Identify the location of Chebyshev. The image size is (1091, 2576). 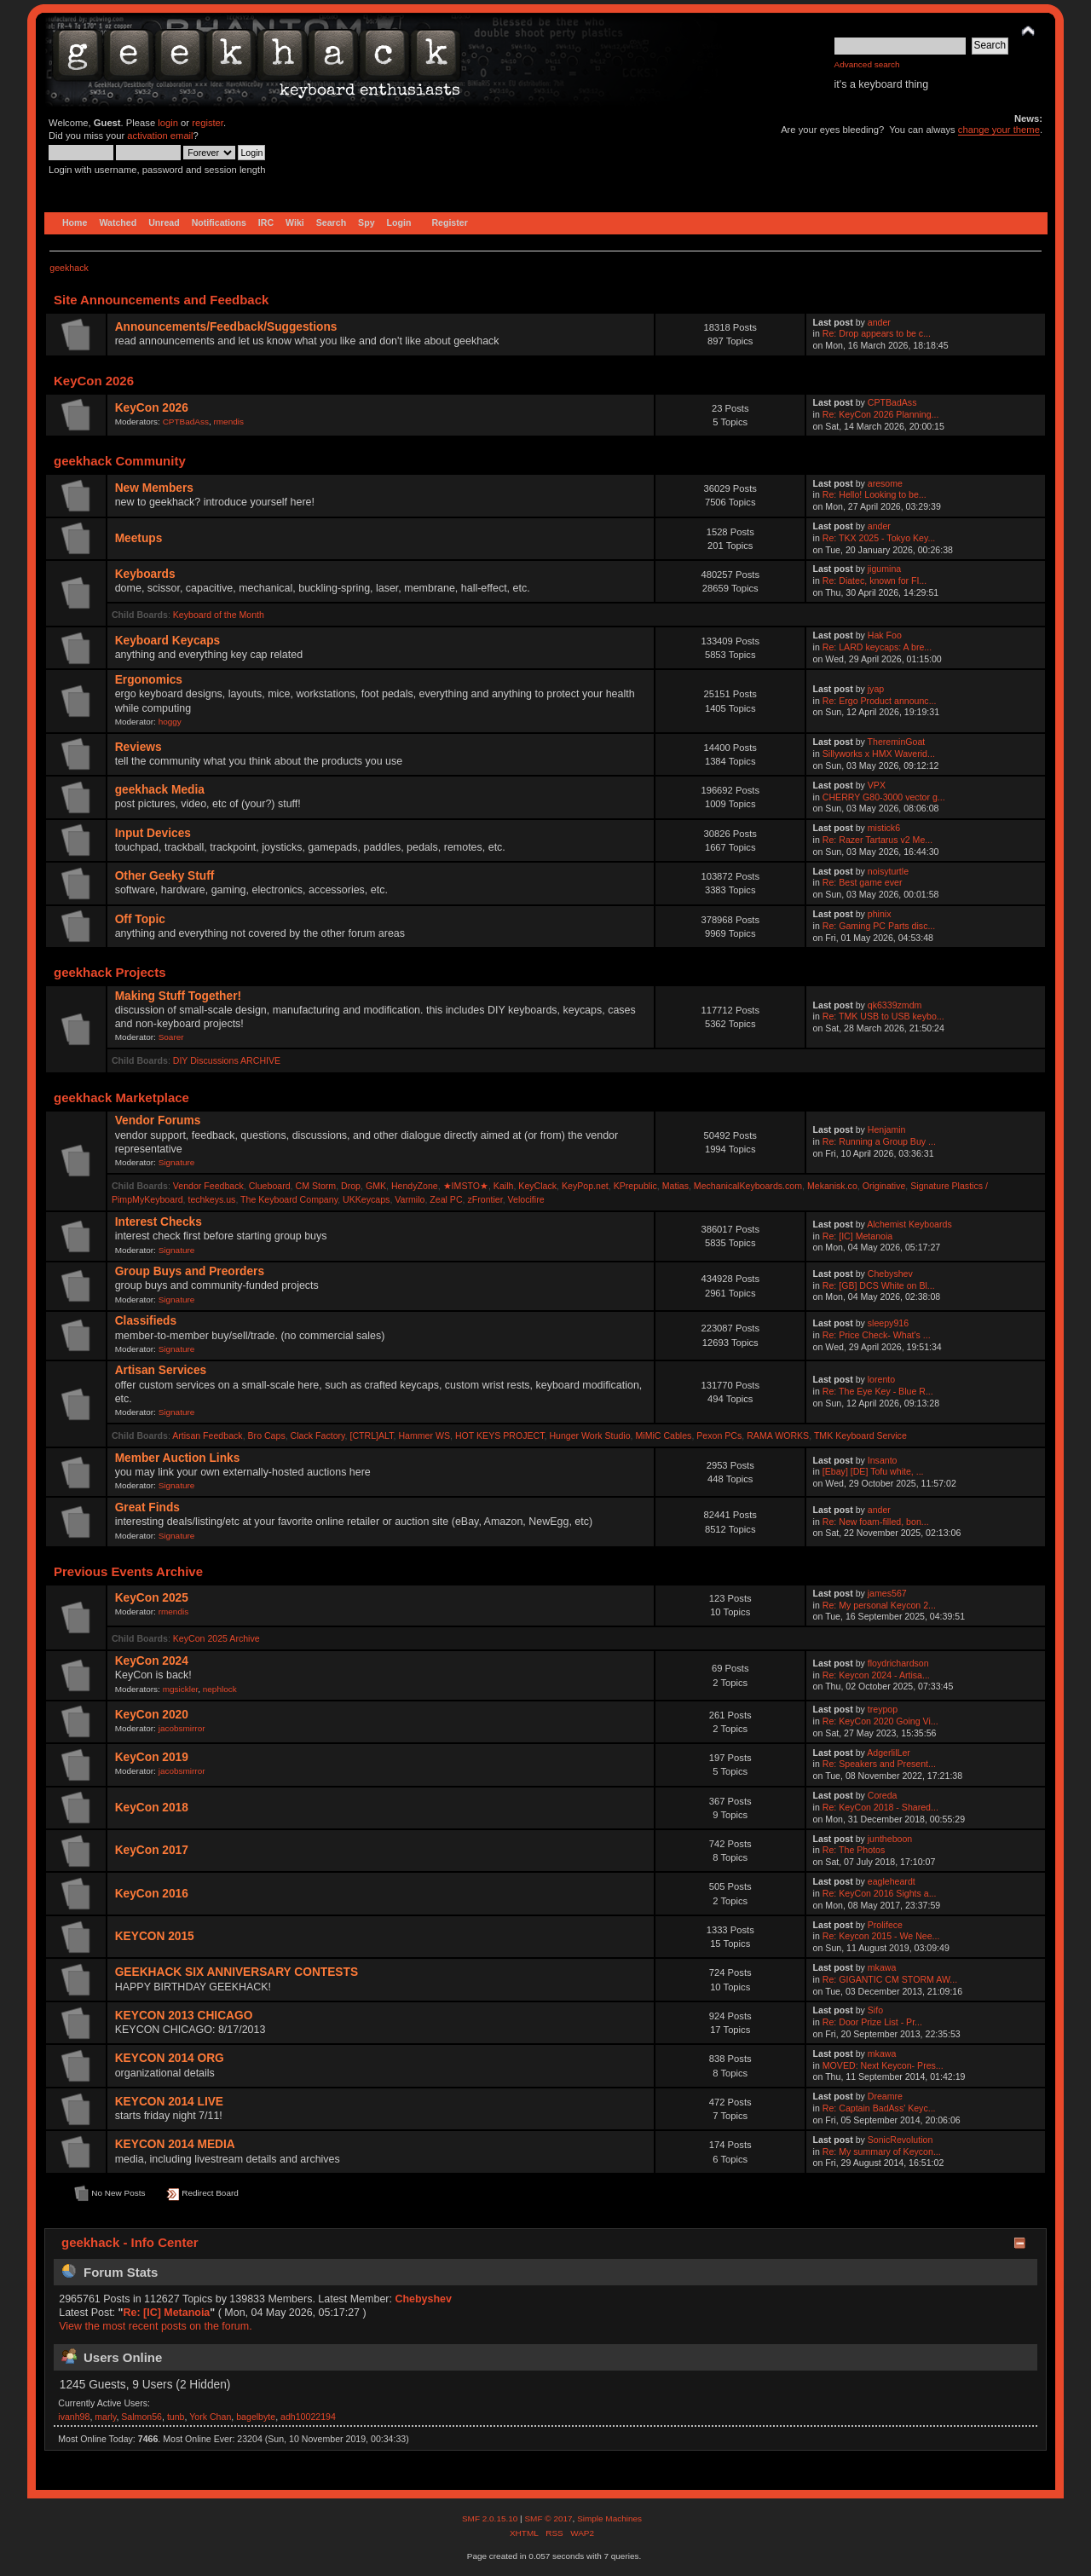
(890, 1273).